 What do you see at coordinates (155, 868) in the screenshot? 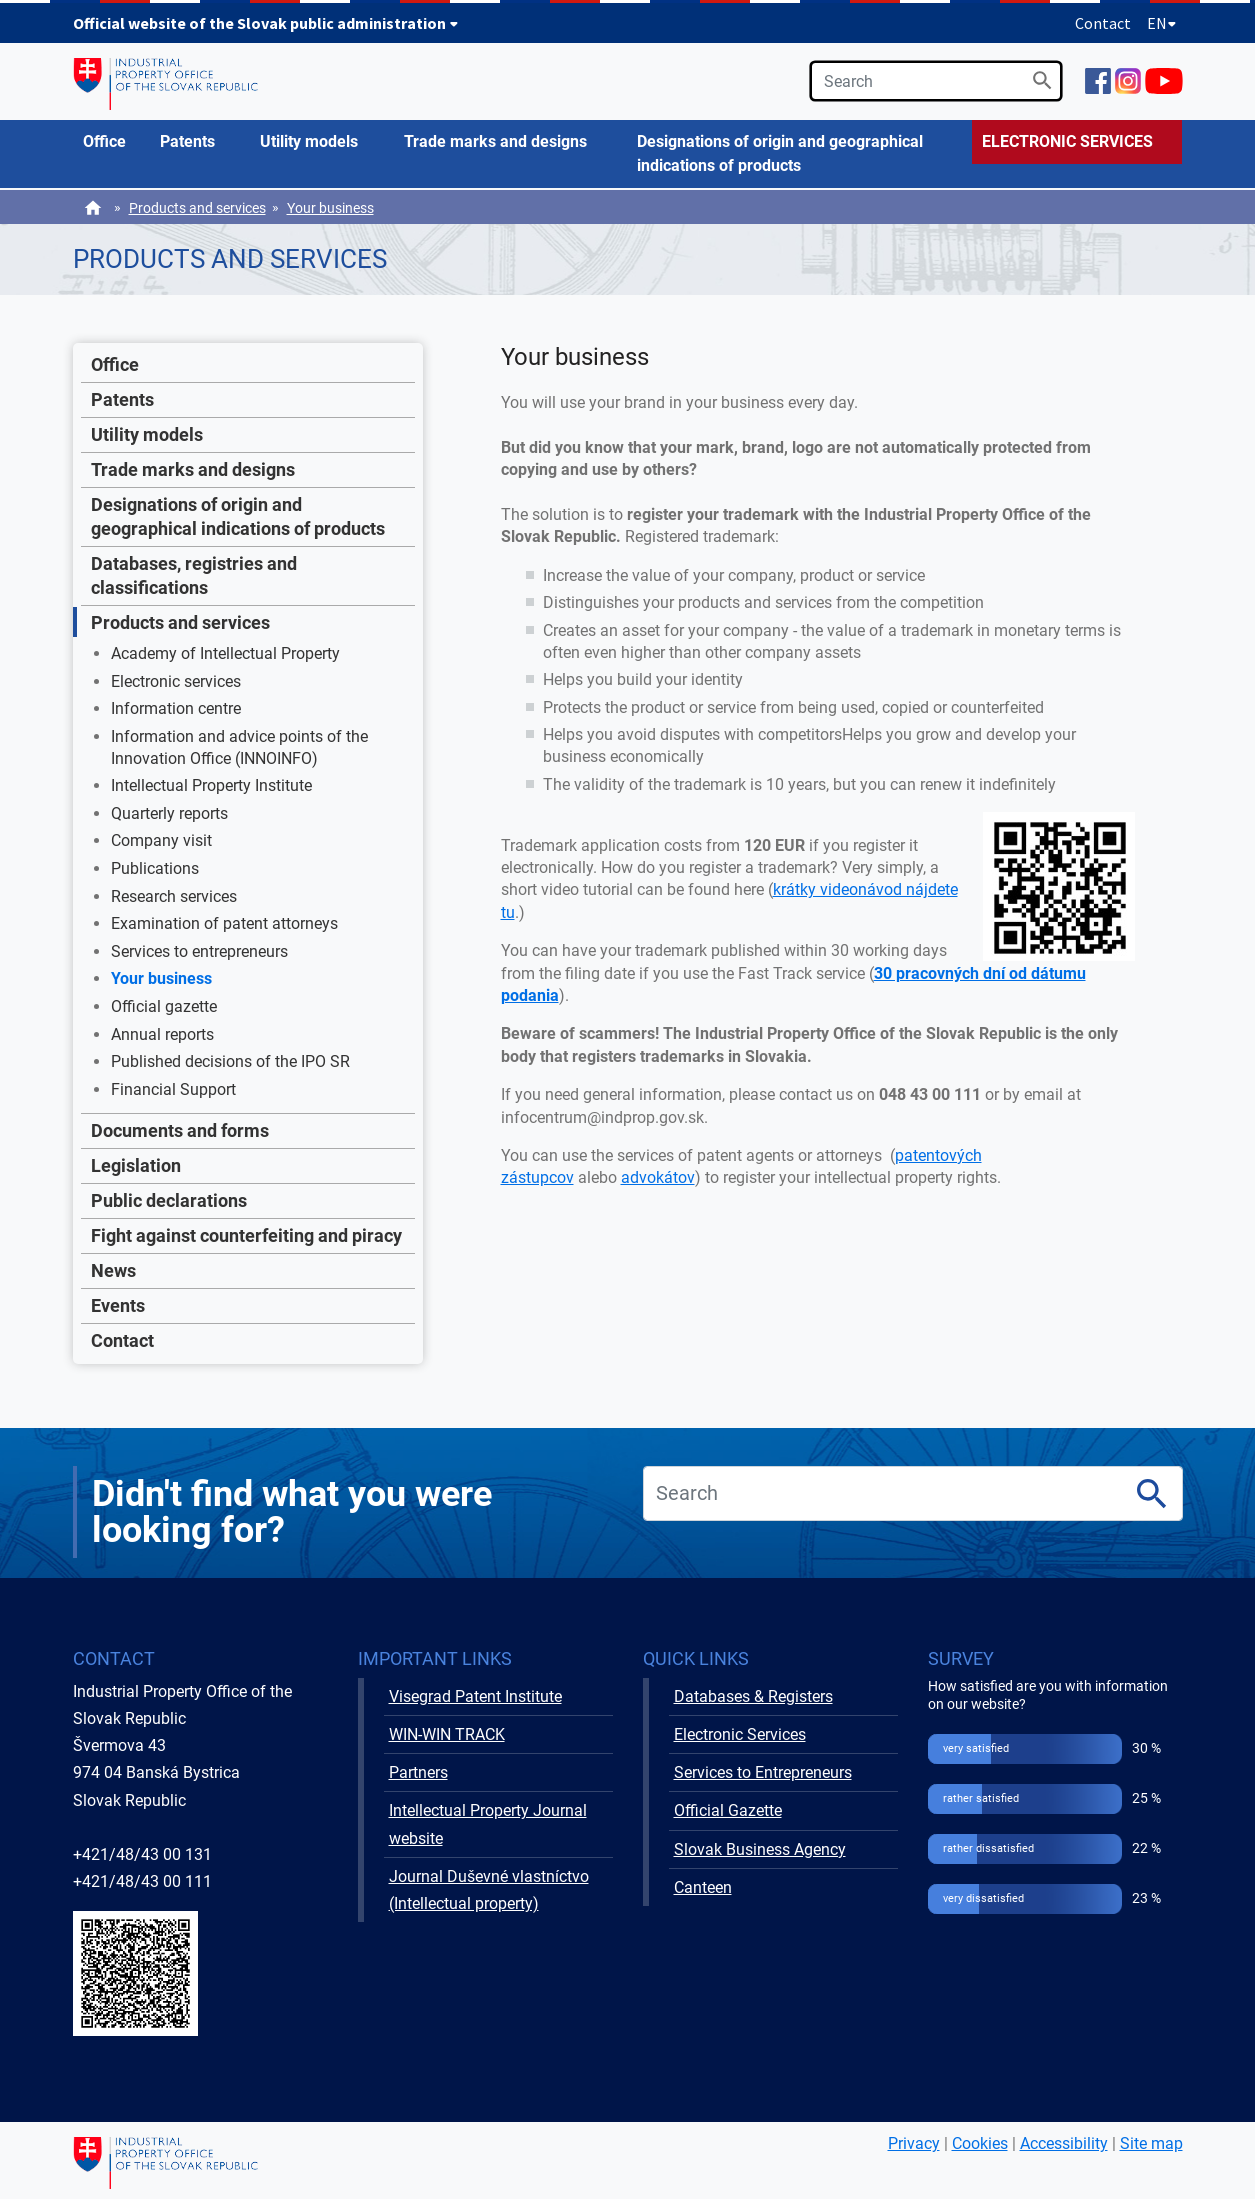
I see `Publications` at bounding box center [155, 868].